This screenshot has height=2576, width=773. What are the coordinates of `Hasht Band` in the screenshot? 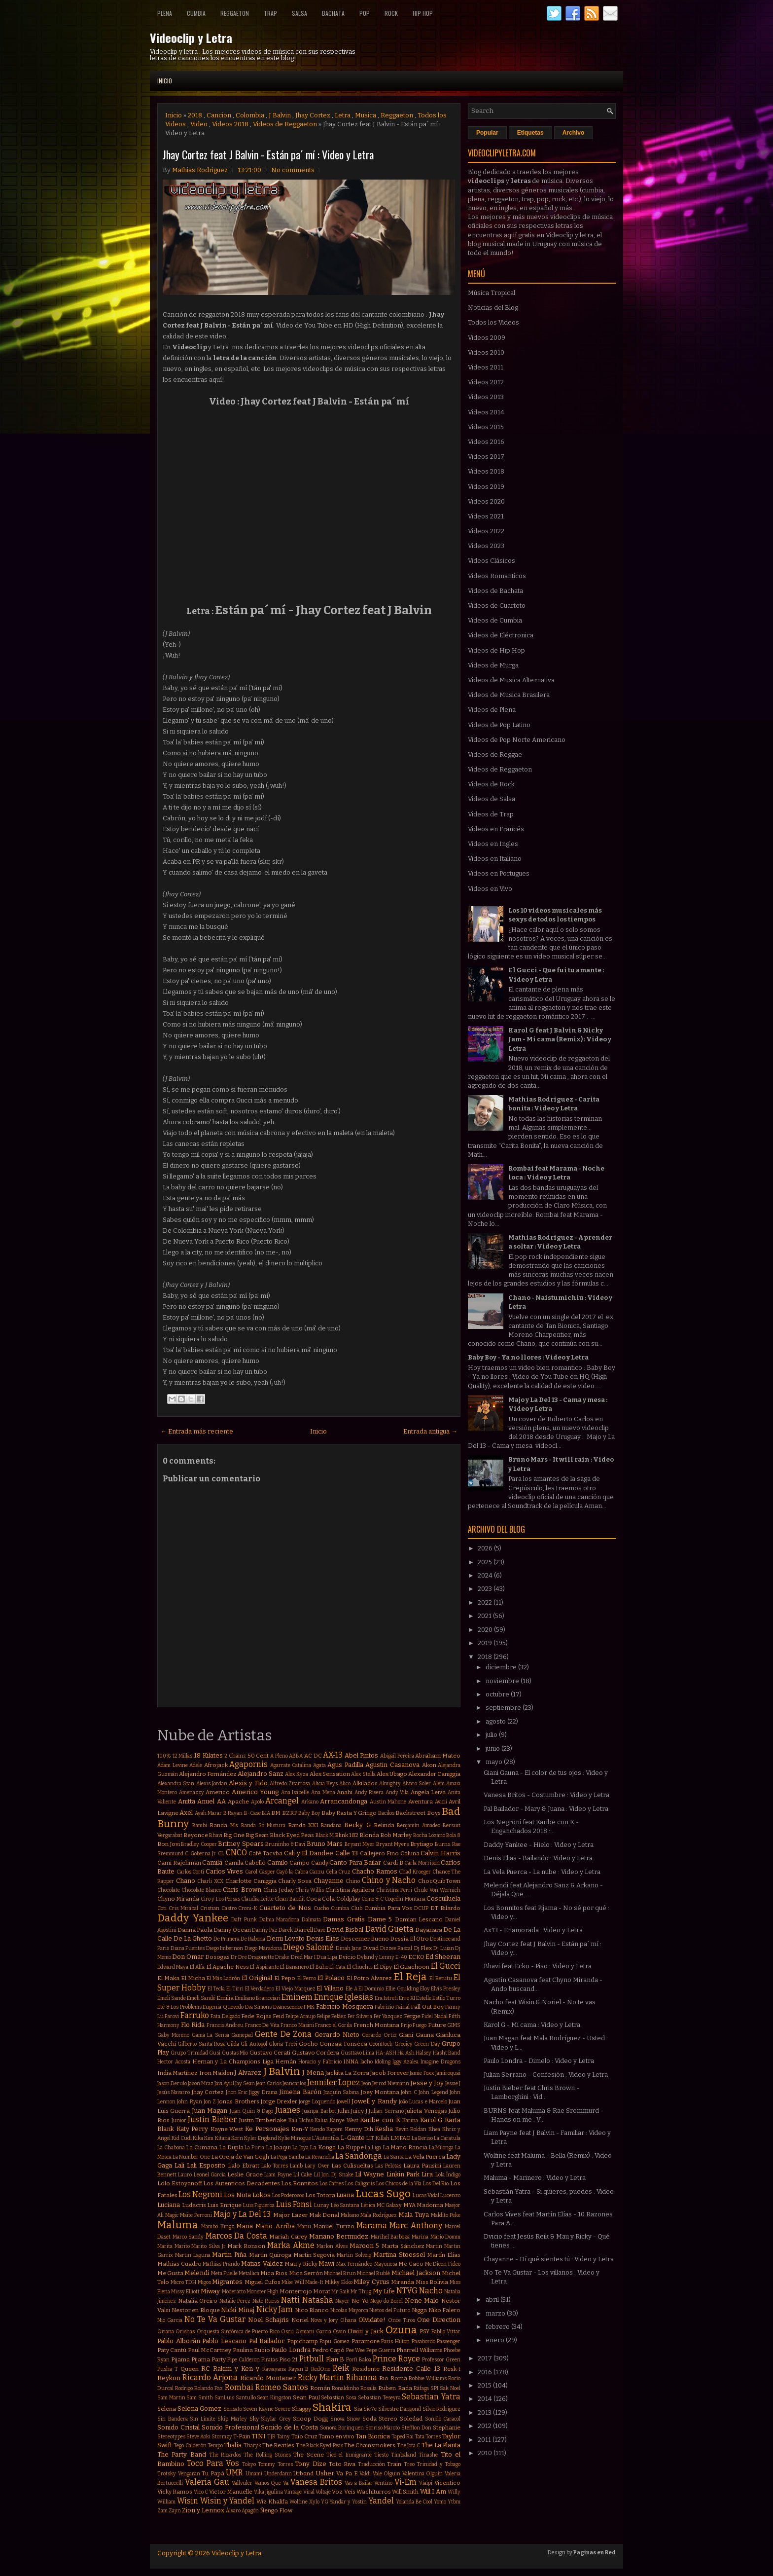 It's located at (446, 2053).